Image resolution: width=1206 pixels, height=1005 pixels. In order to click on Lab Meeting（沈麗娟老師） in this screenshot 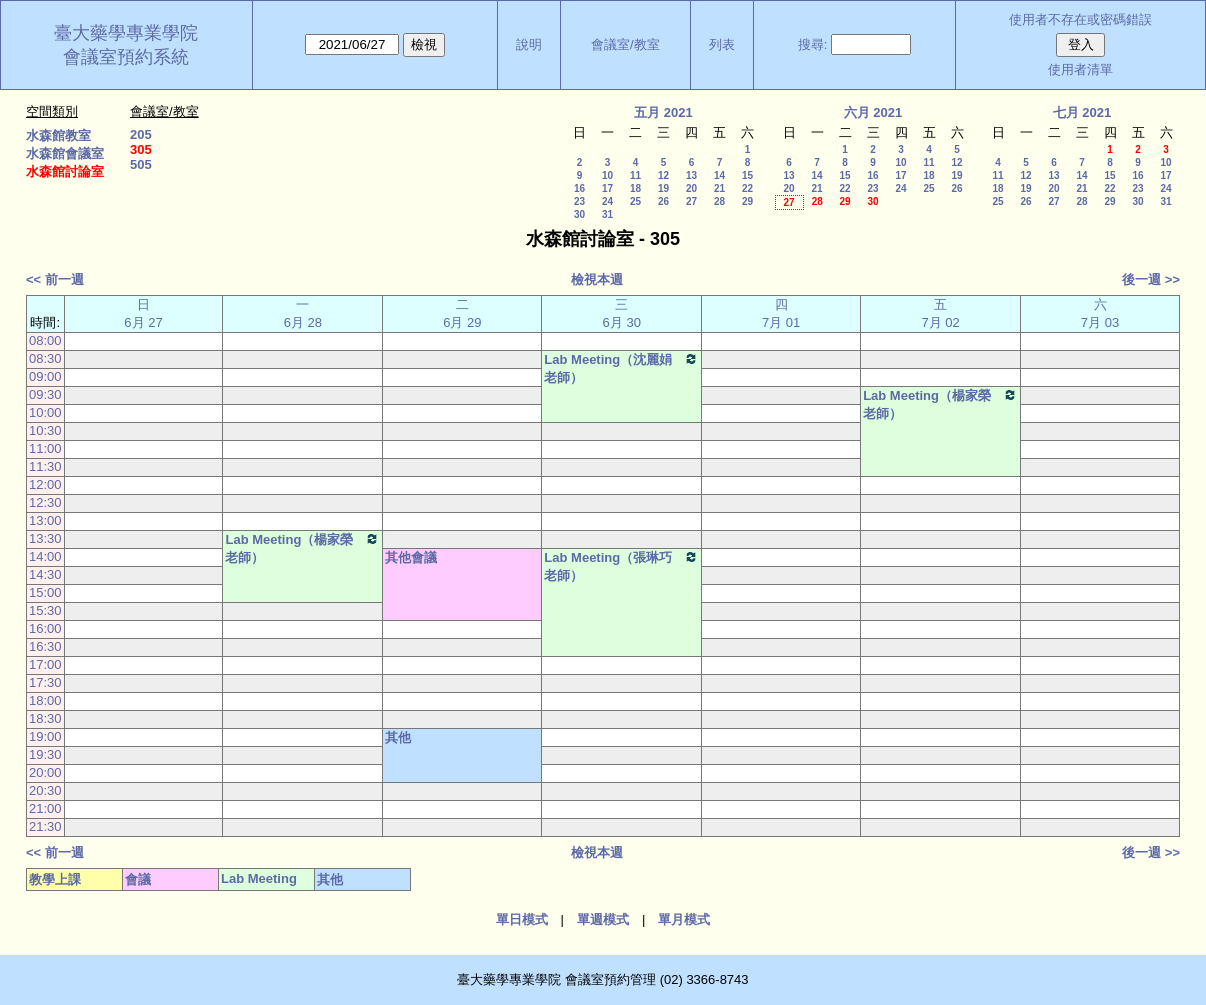, I will do `click(621, 368)`.